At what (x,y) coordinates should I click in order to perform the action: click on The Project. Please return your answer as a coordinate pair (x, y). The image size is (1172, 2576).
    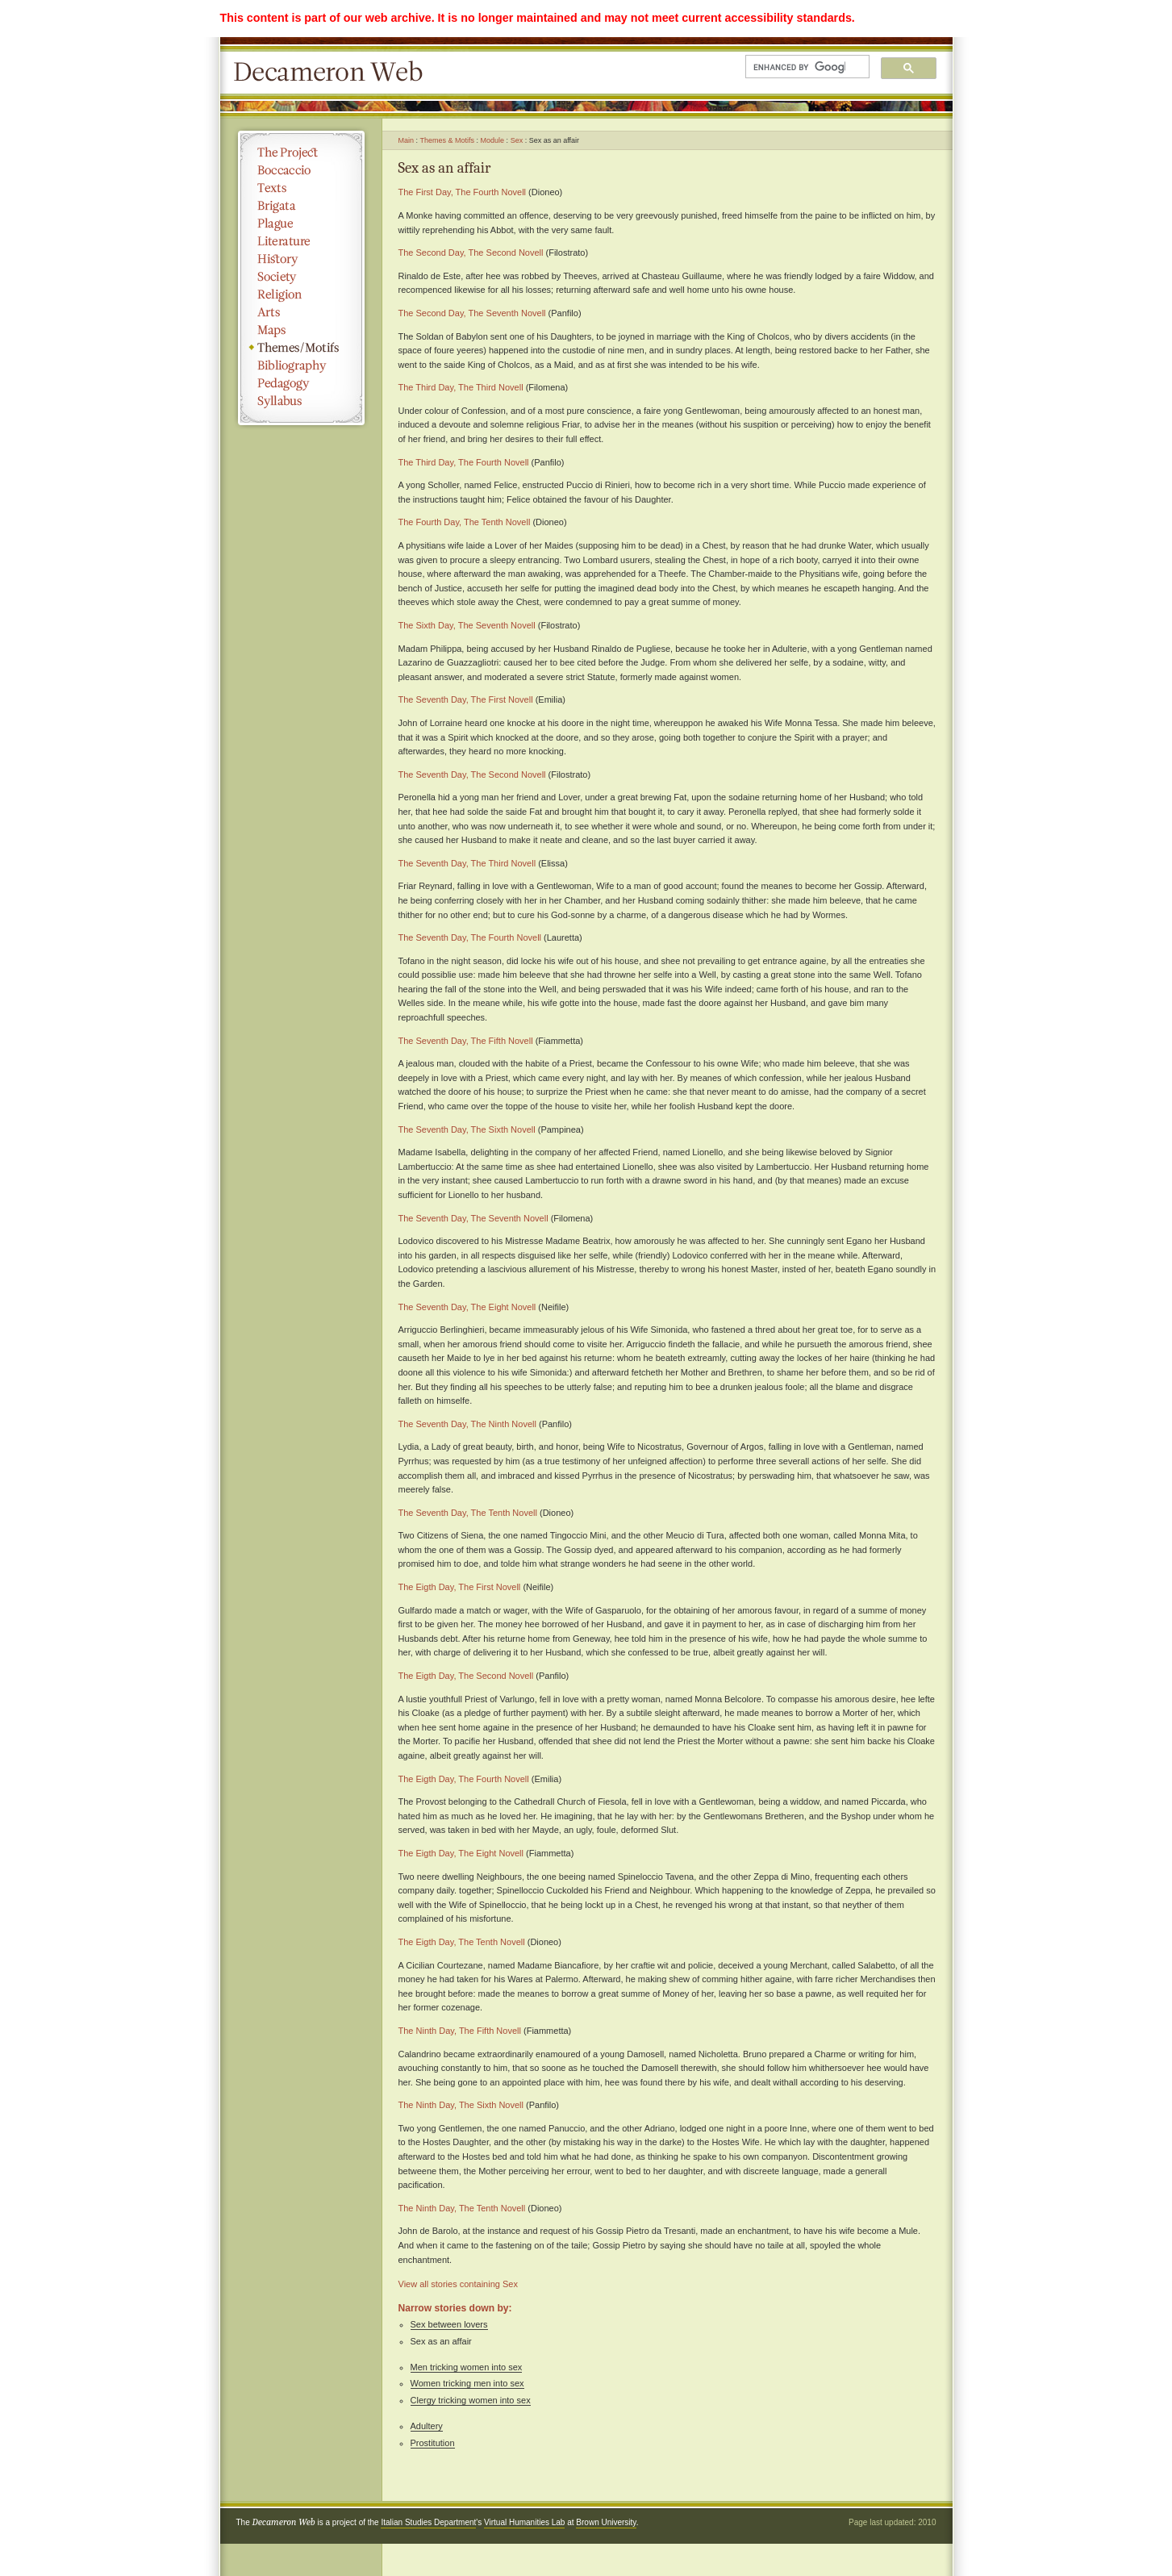
    Looking at the image, I should click on (301, 152).